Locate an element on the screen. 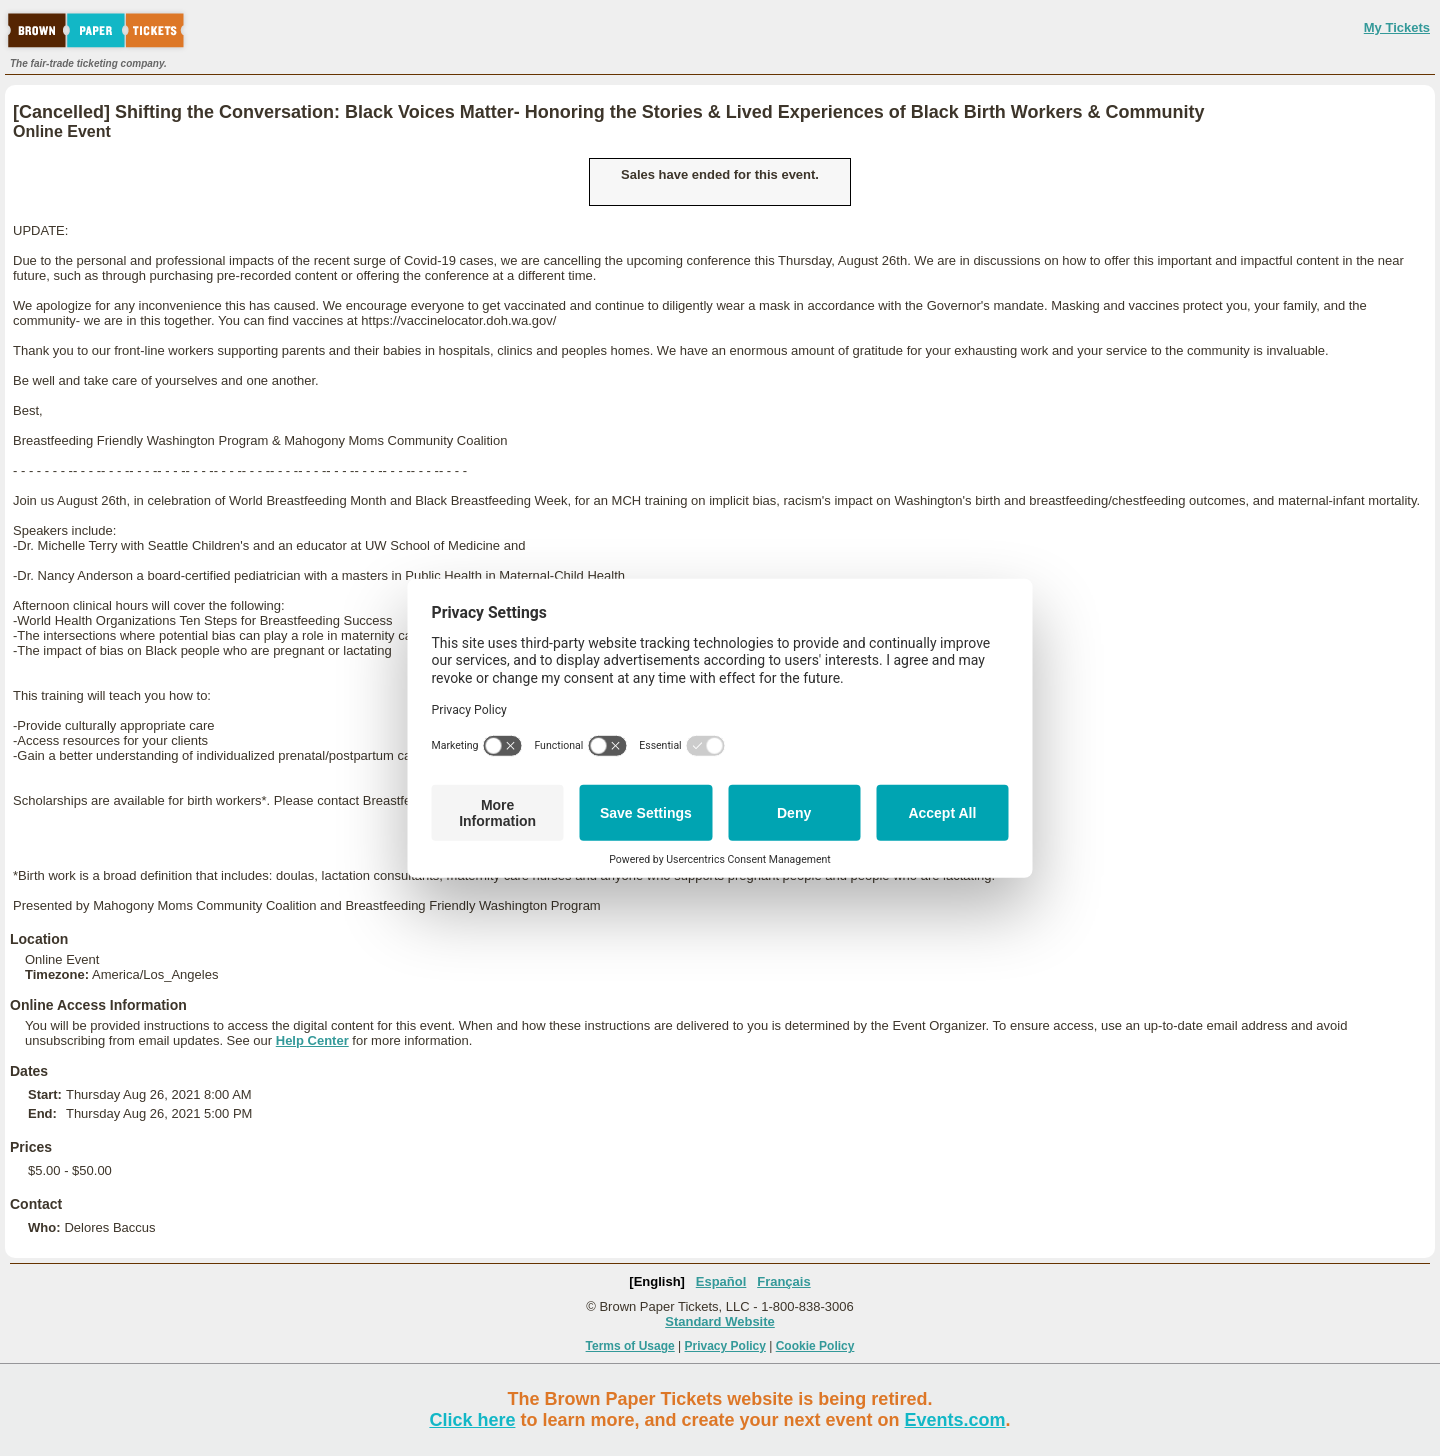 The image size is (1440, 1456). My Tickets is located at coordinates (1397, 27).